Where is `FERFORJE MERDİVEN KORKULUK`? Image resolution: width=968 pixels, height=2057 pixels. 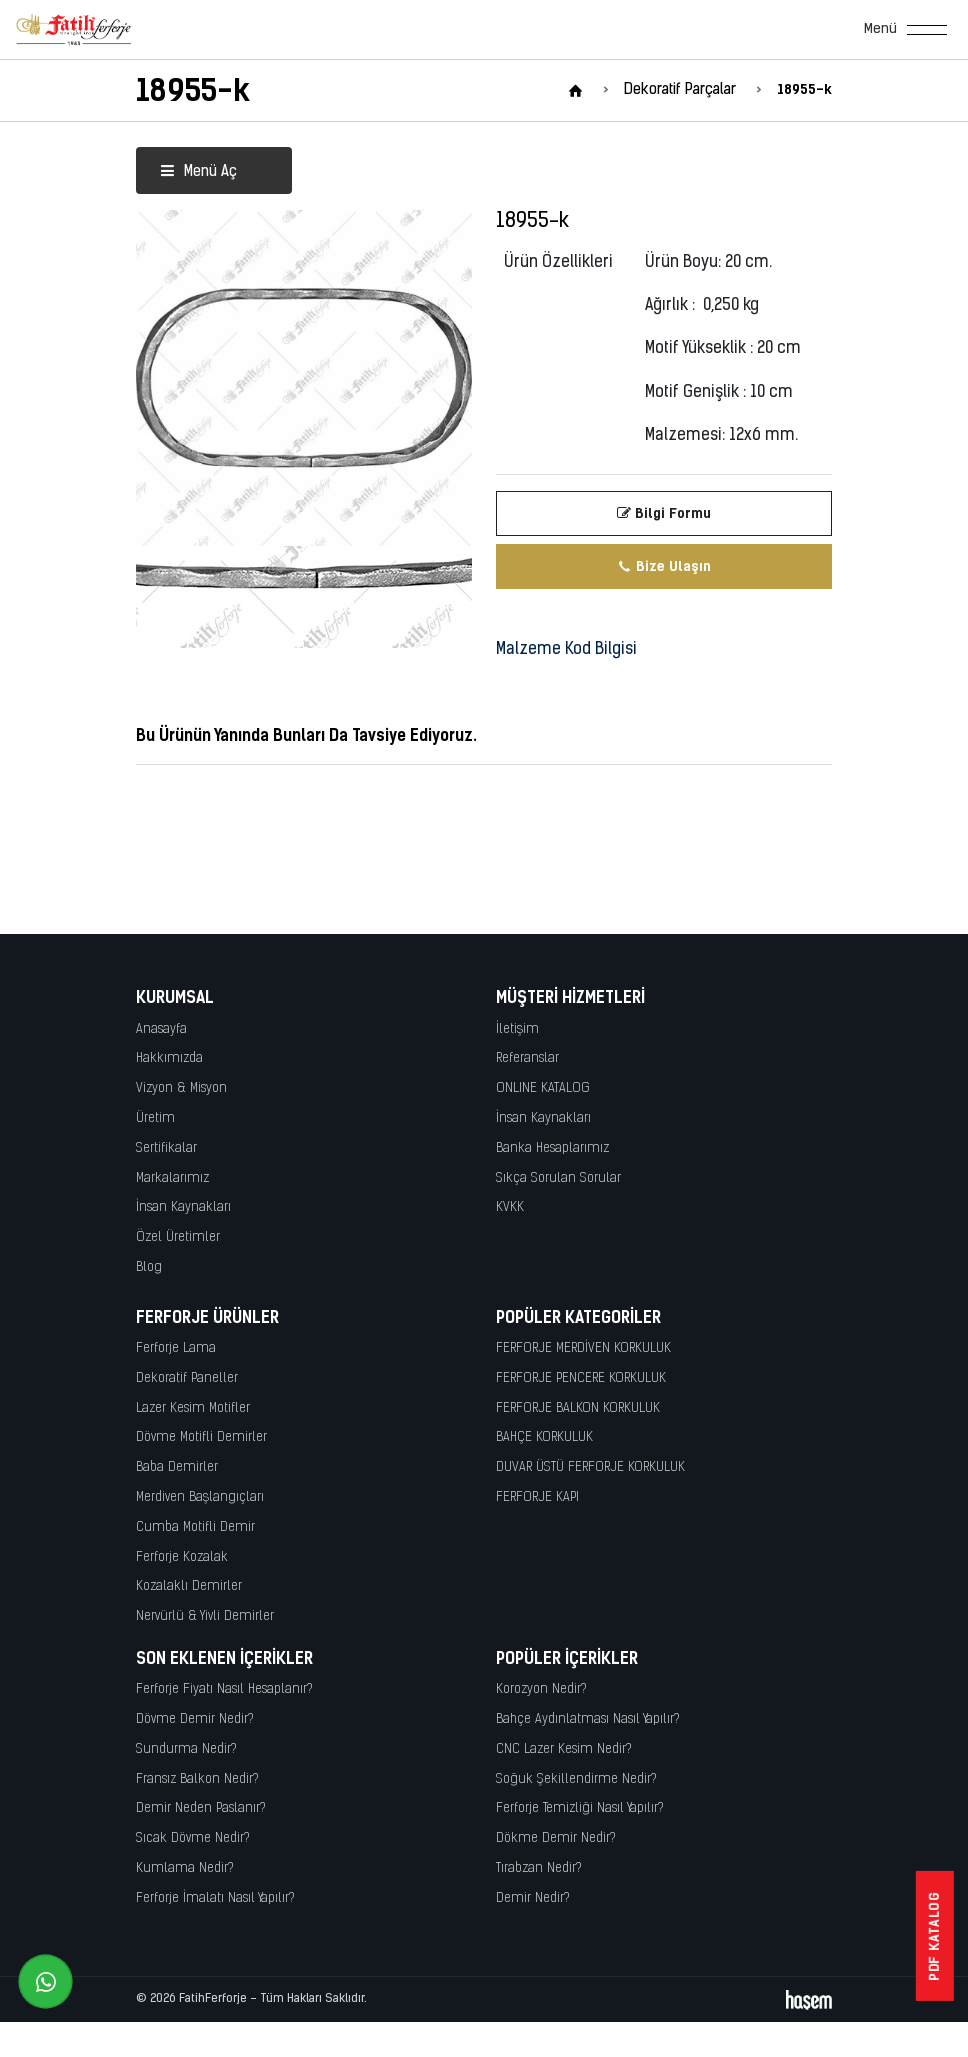
FERFORJE MERDİVEN KORKULUK is located at coordinates (583, 1348).